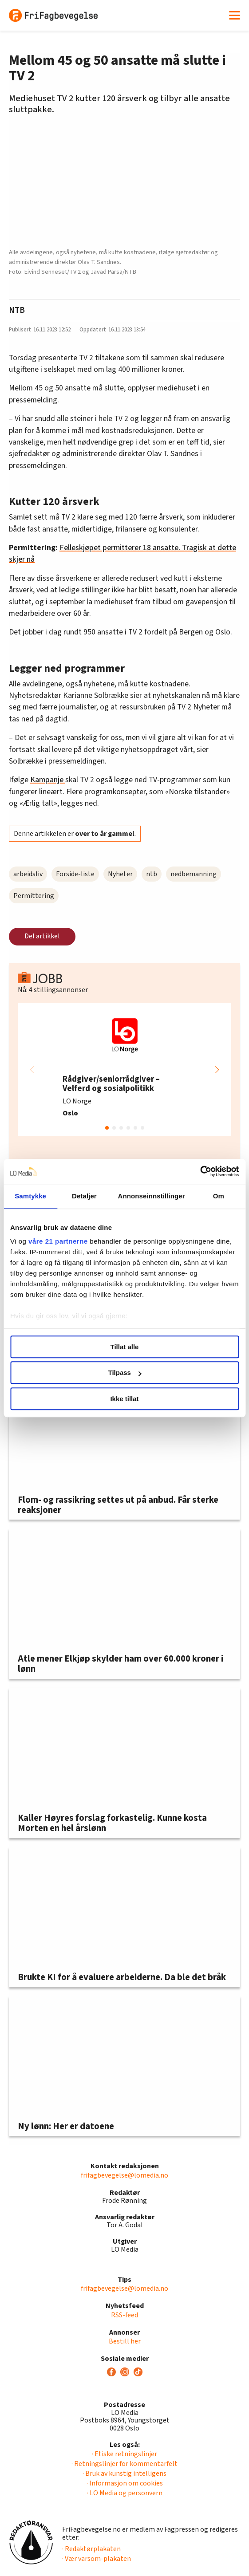 The image size is (249, 2576). What do you see at coordinates (124, 2454) in the screenshot?
I see `· Etiske retningslinjer` at bounding box center [124, 2454].